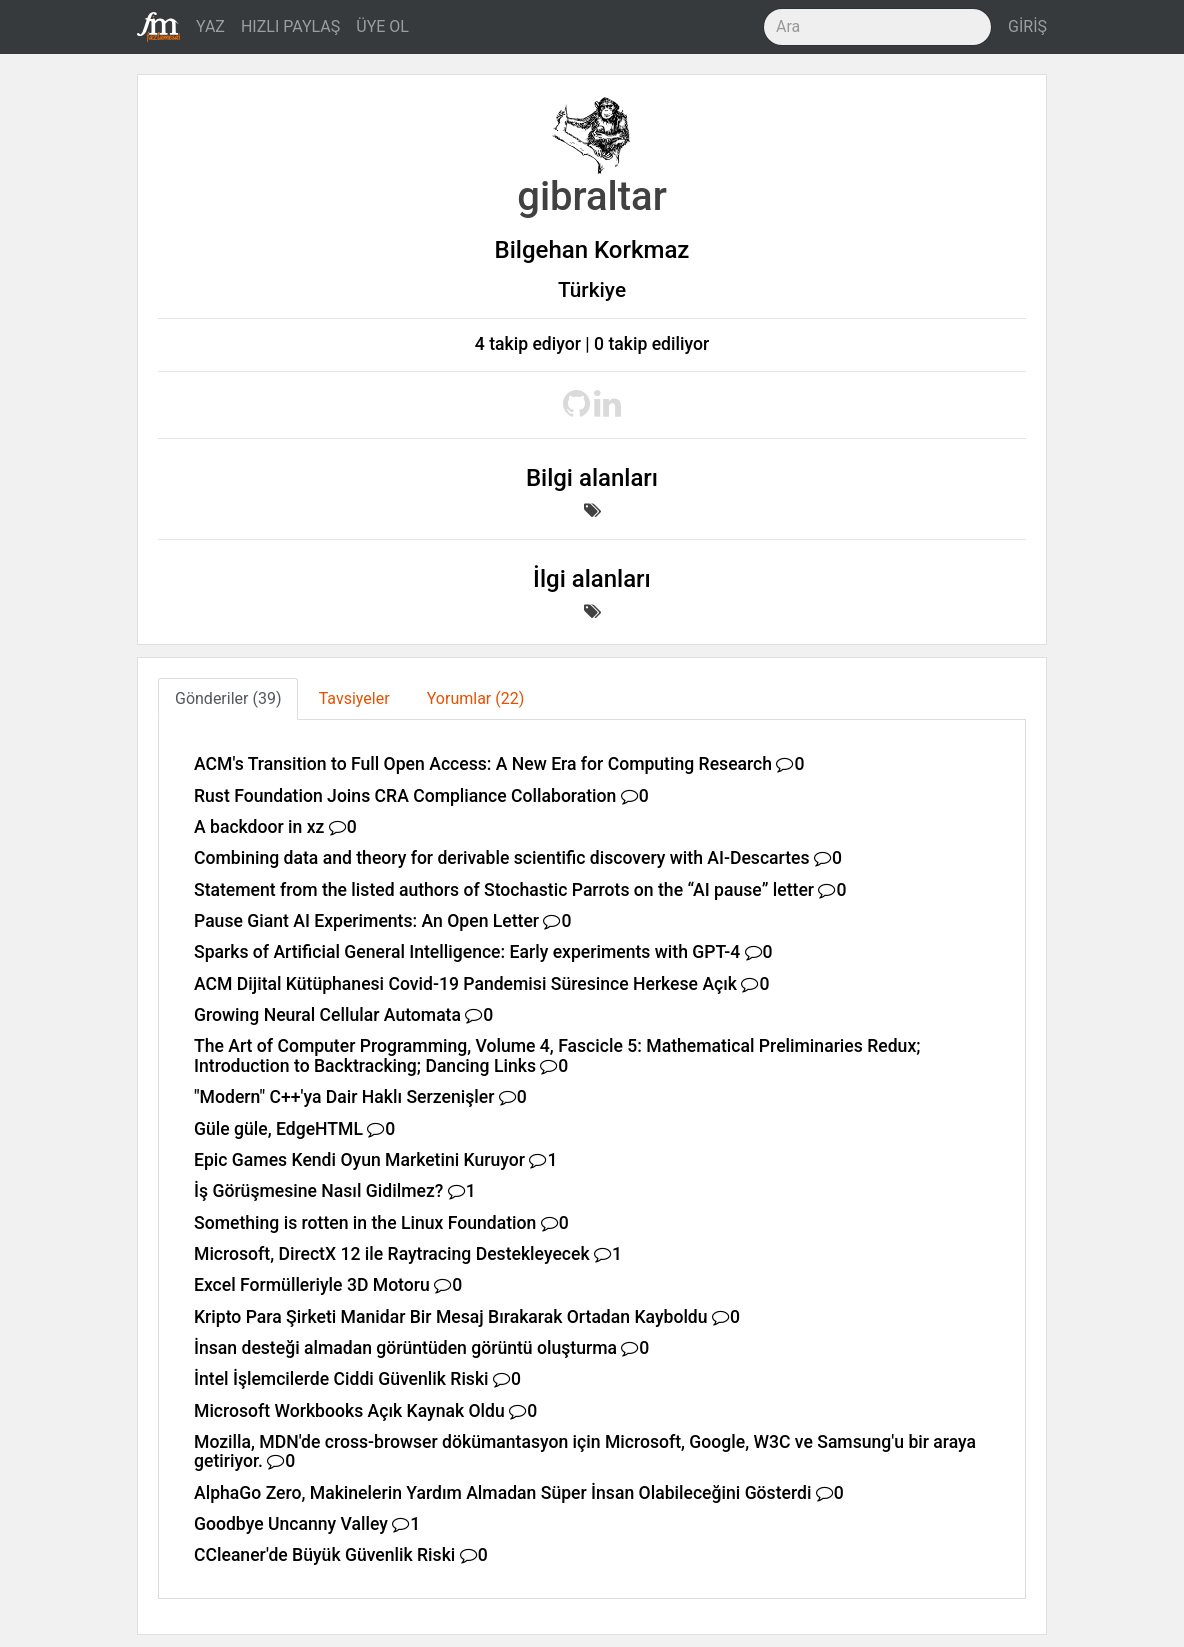 This screenshot has width=1184, height=1647. Describe the element at coordinates (354, 698) in the screenshot. I see `Tavsiyeler [tab]` at that location.